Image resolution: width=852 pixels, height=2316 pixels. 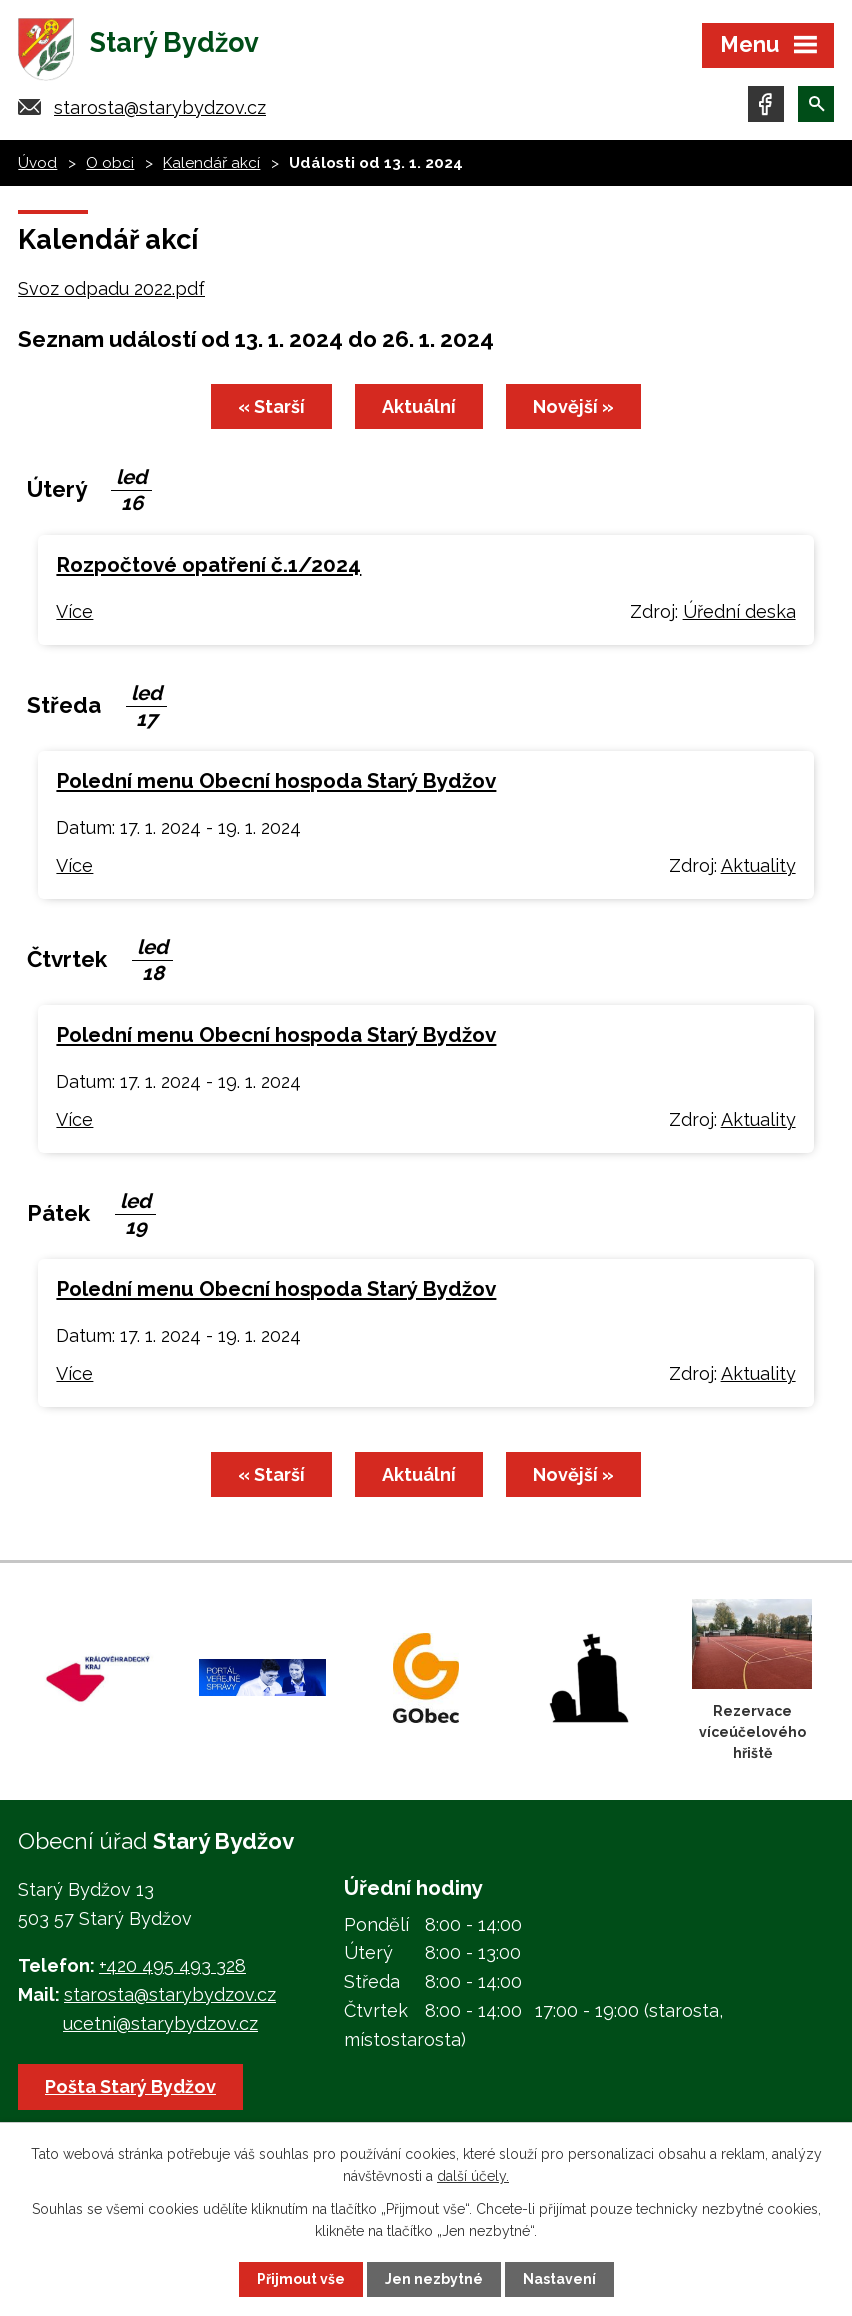 I want to click on +420 495 493 328, so click(x=172, y=1965).